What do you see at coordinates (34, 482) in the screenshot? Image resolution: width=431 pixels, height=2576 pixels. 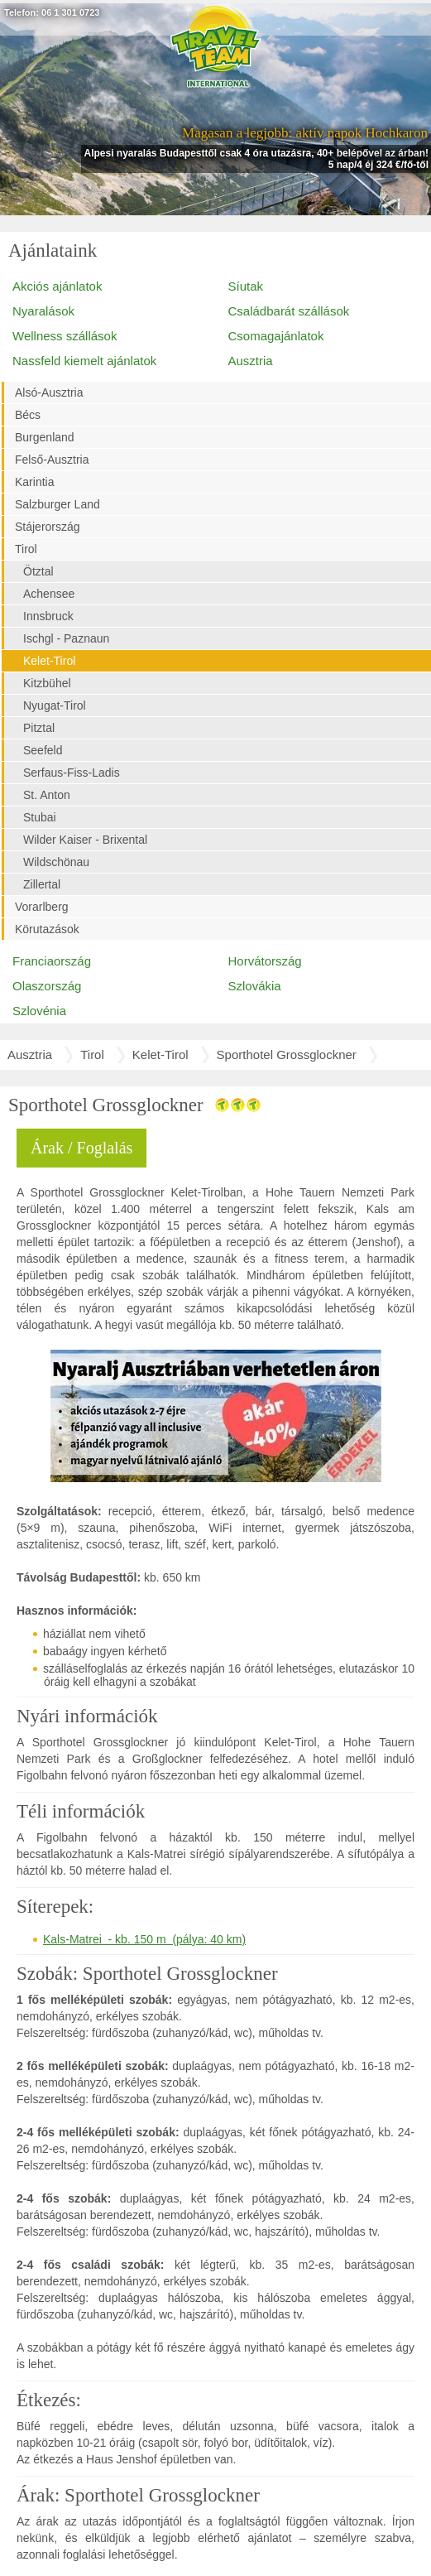 I see `Karintia` at bounding box center [34, 482].